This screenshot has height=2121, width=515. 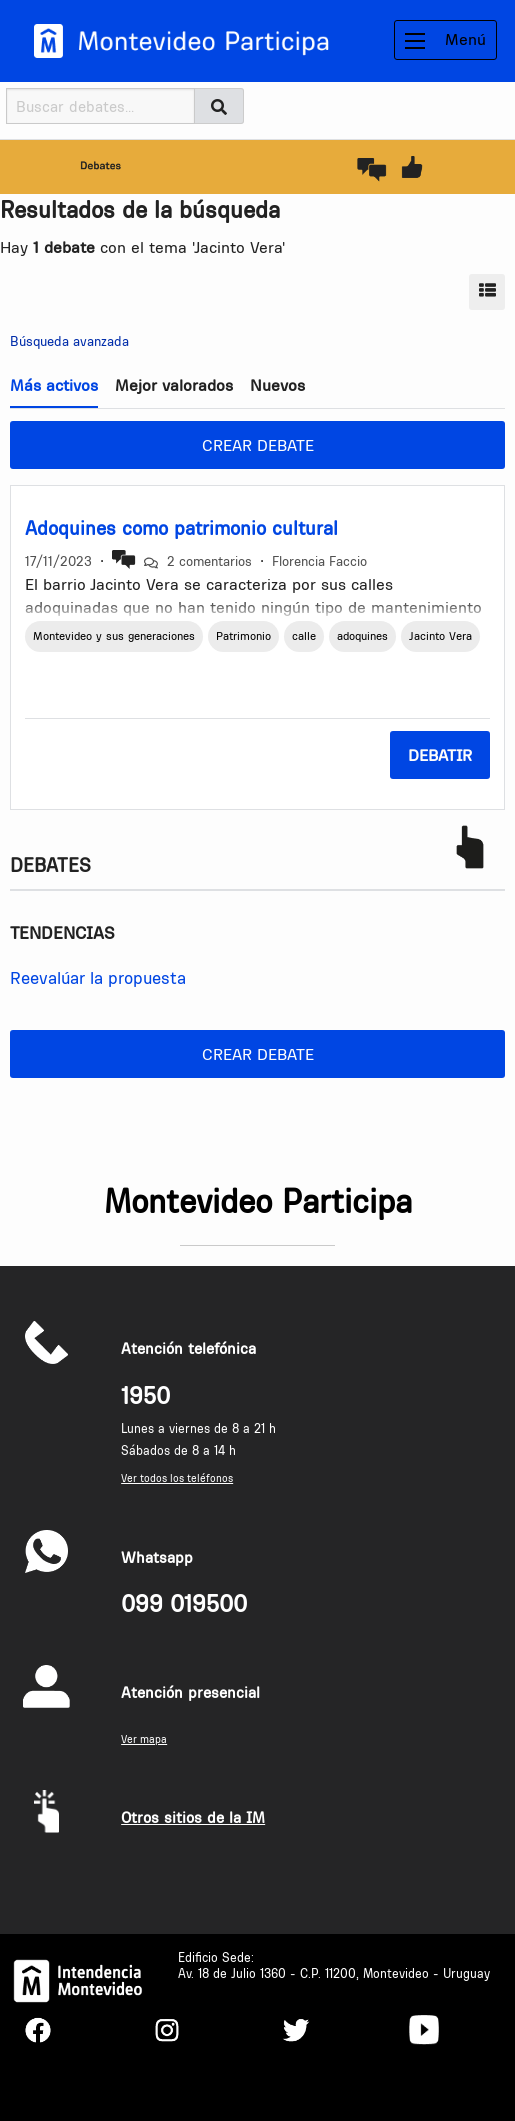 I want to click on 2 comentarios, so click(x=209, y=561).